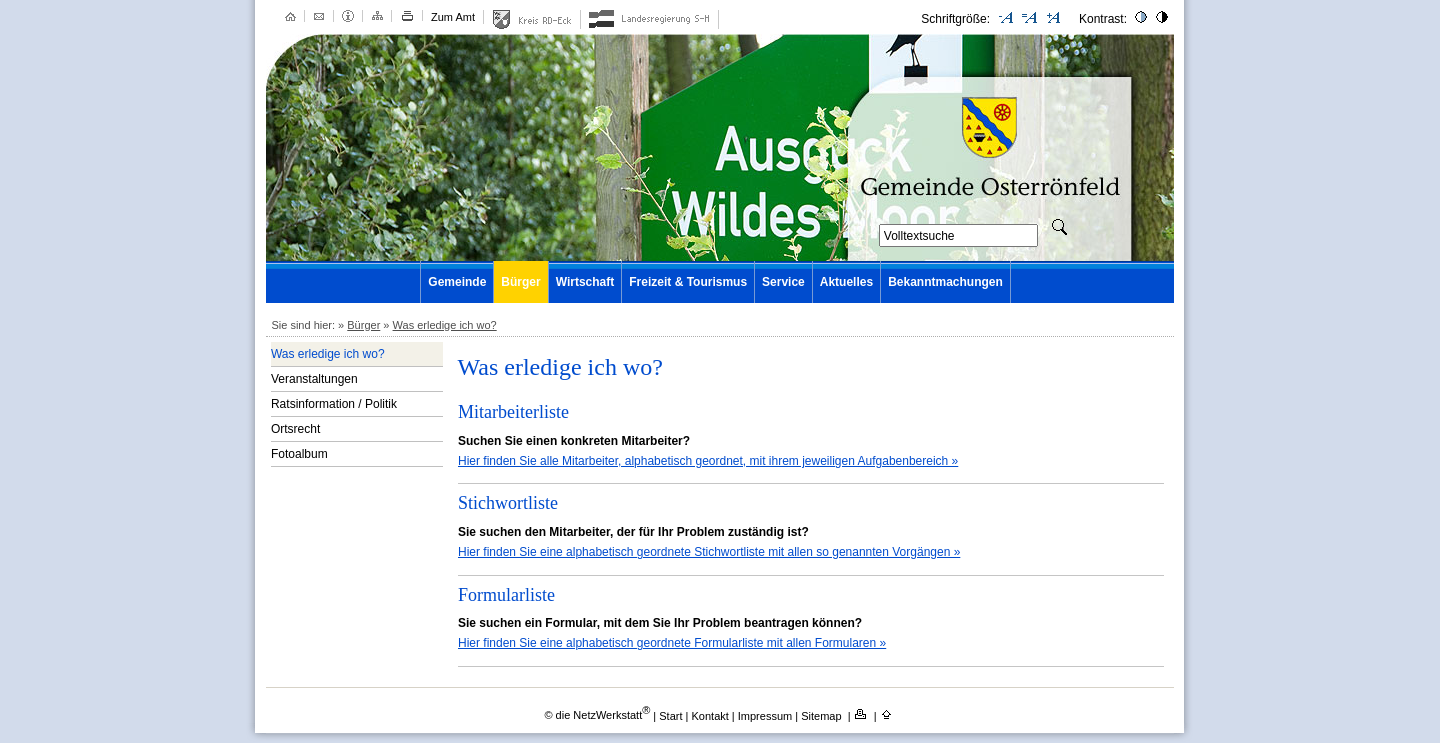  What do you see at coordinates (766, 715) in the screenshot?
I see `Impressum` at bounding box center [766, 715].